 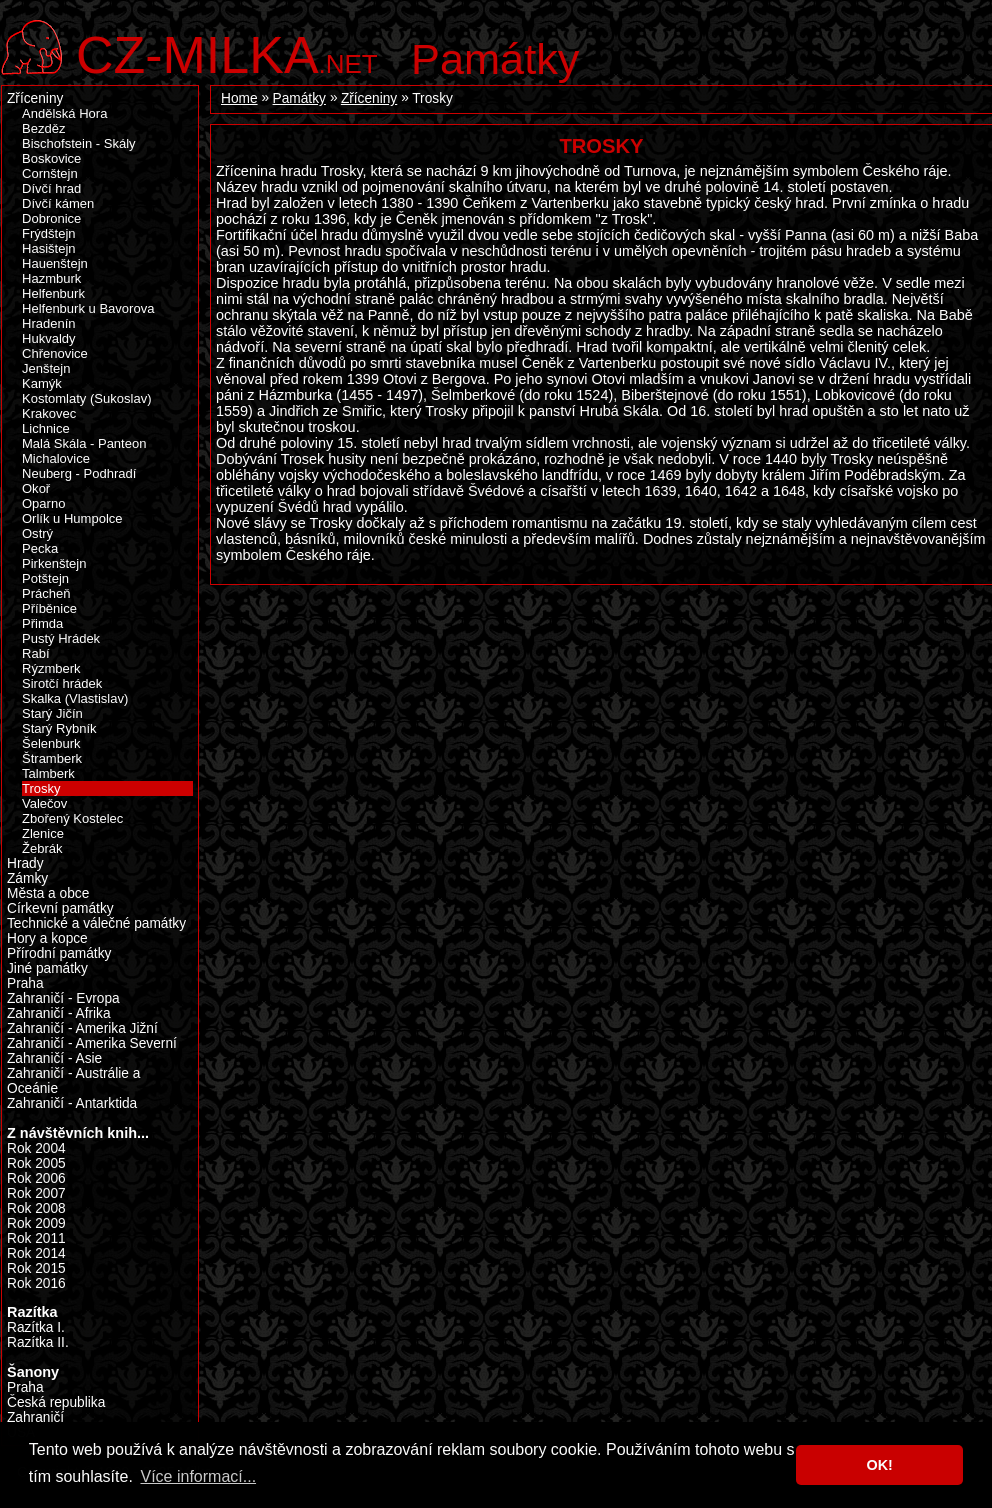 What do you see at coordinates (47, 968) in the screenshot?
I see `Jiné památky` at bounding box center [47, 968].